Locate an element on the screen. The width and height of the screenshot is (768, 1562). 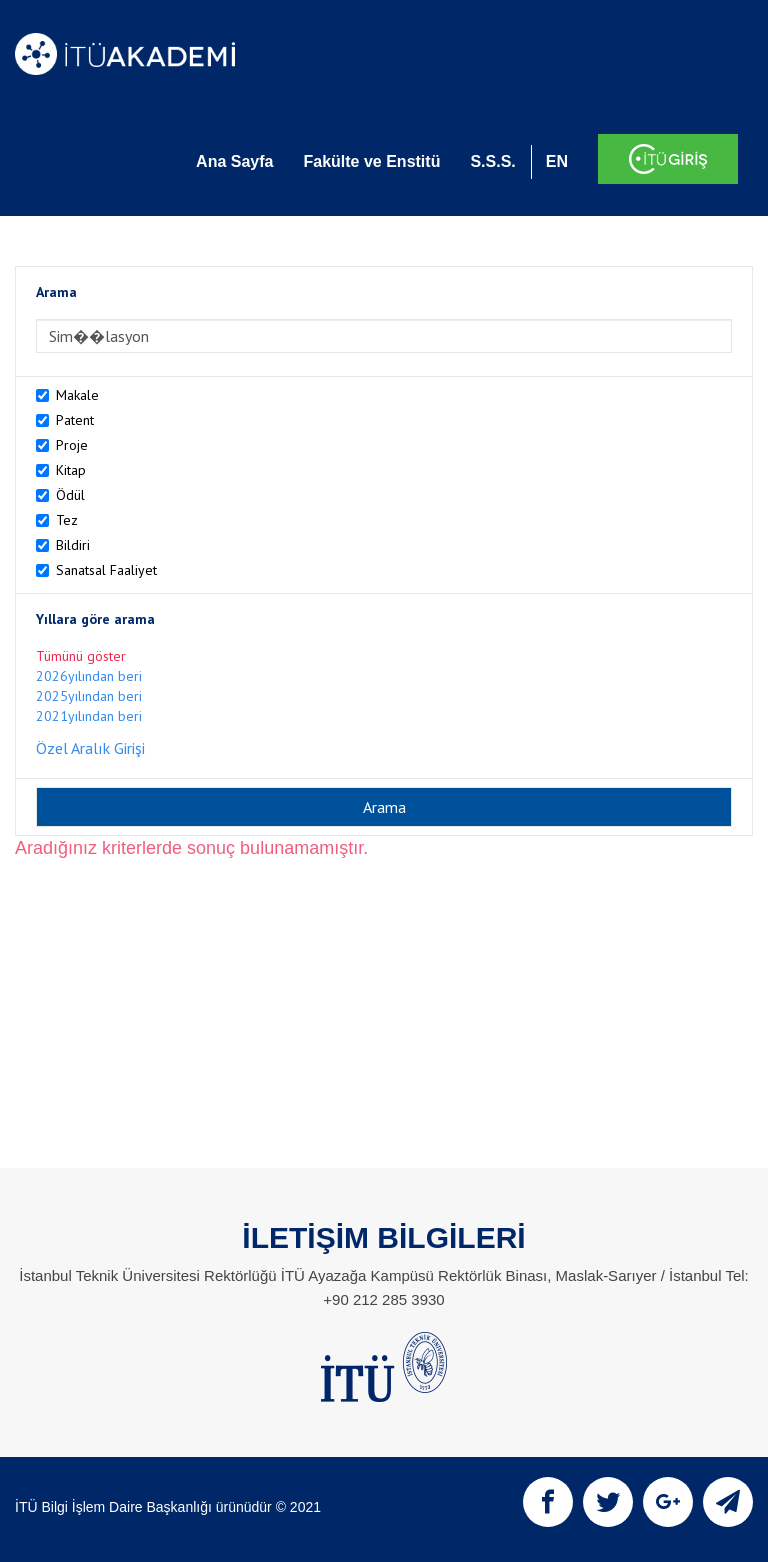
Fakülte ve Enstitü is located at coordinates (371, 161).